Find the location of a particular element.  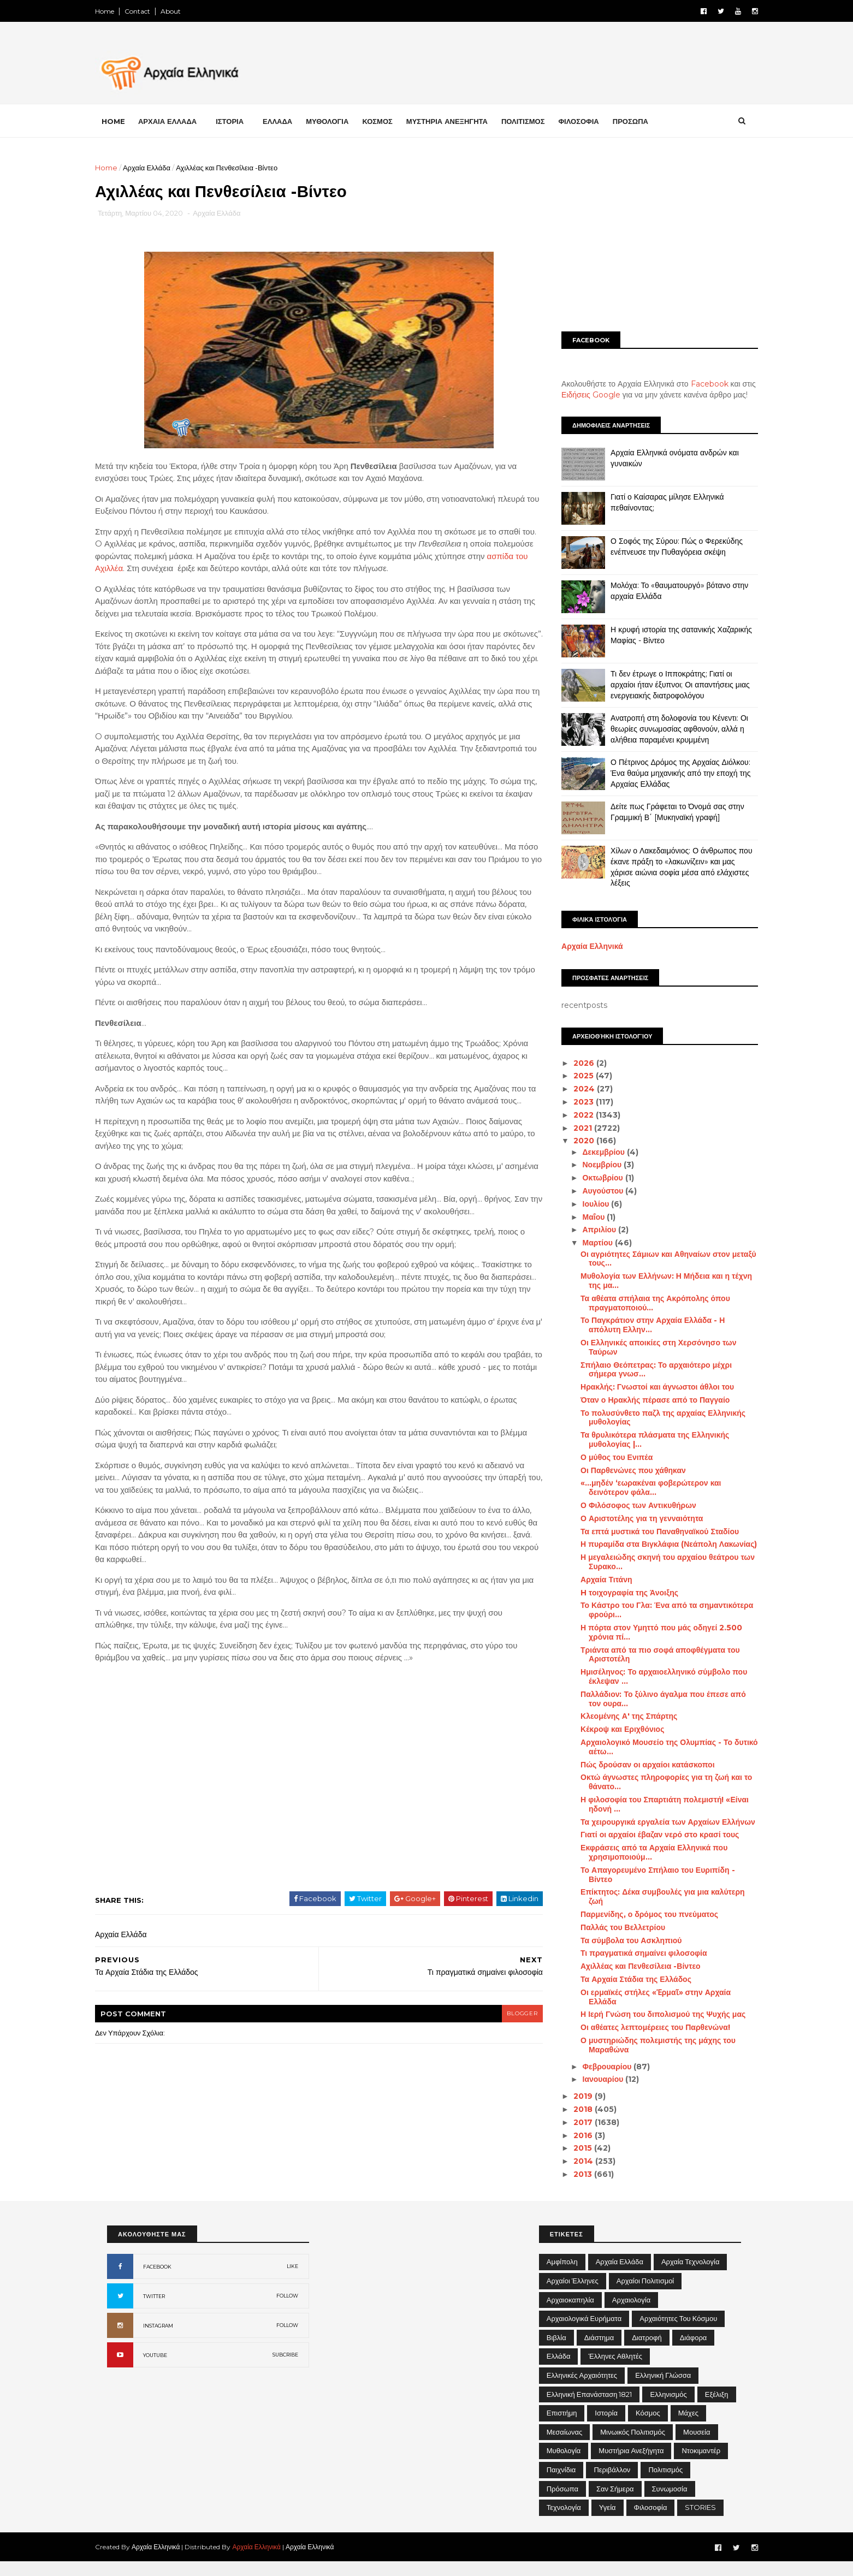

2026 is located at coordinates (572, 1062).